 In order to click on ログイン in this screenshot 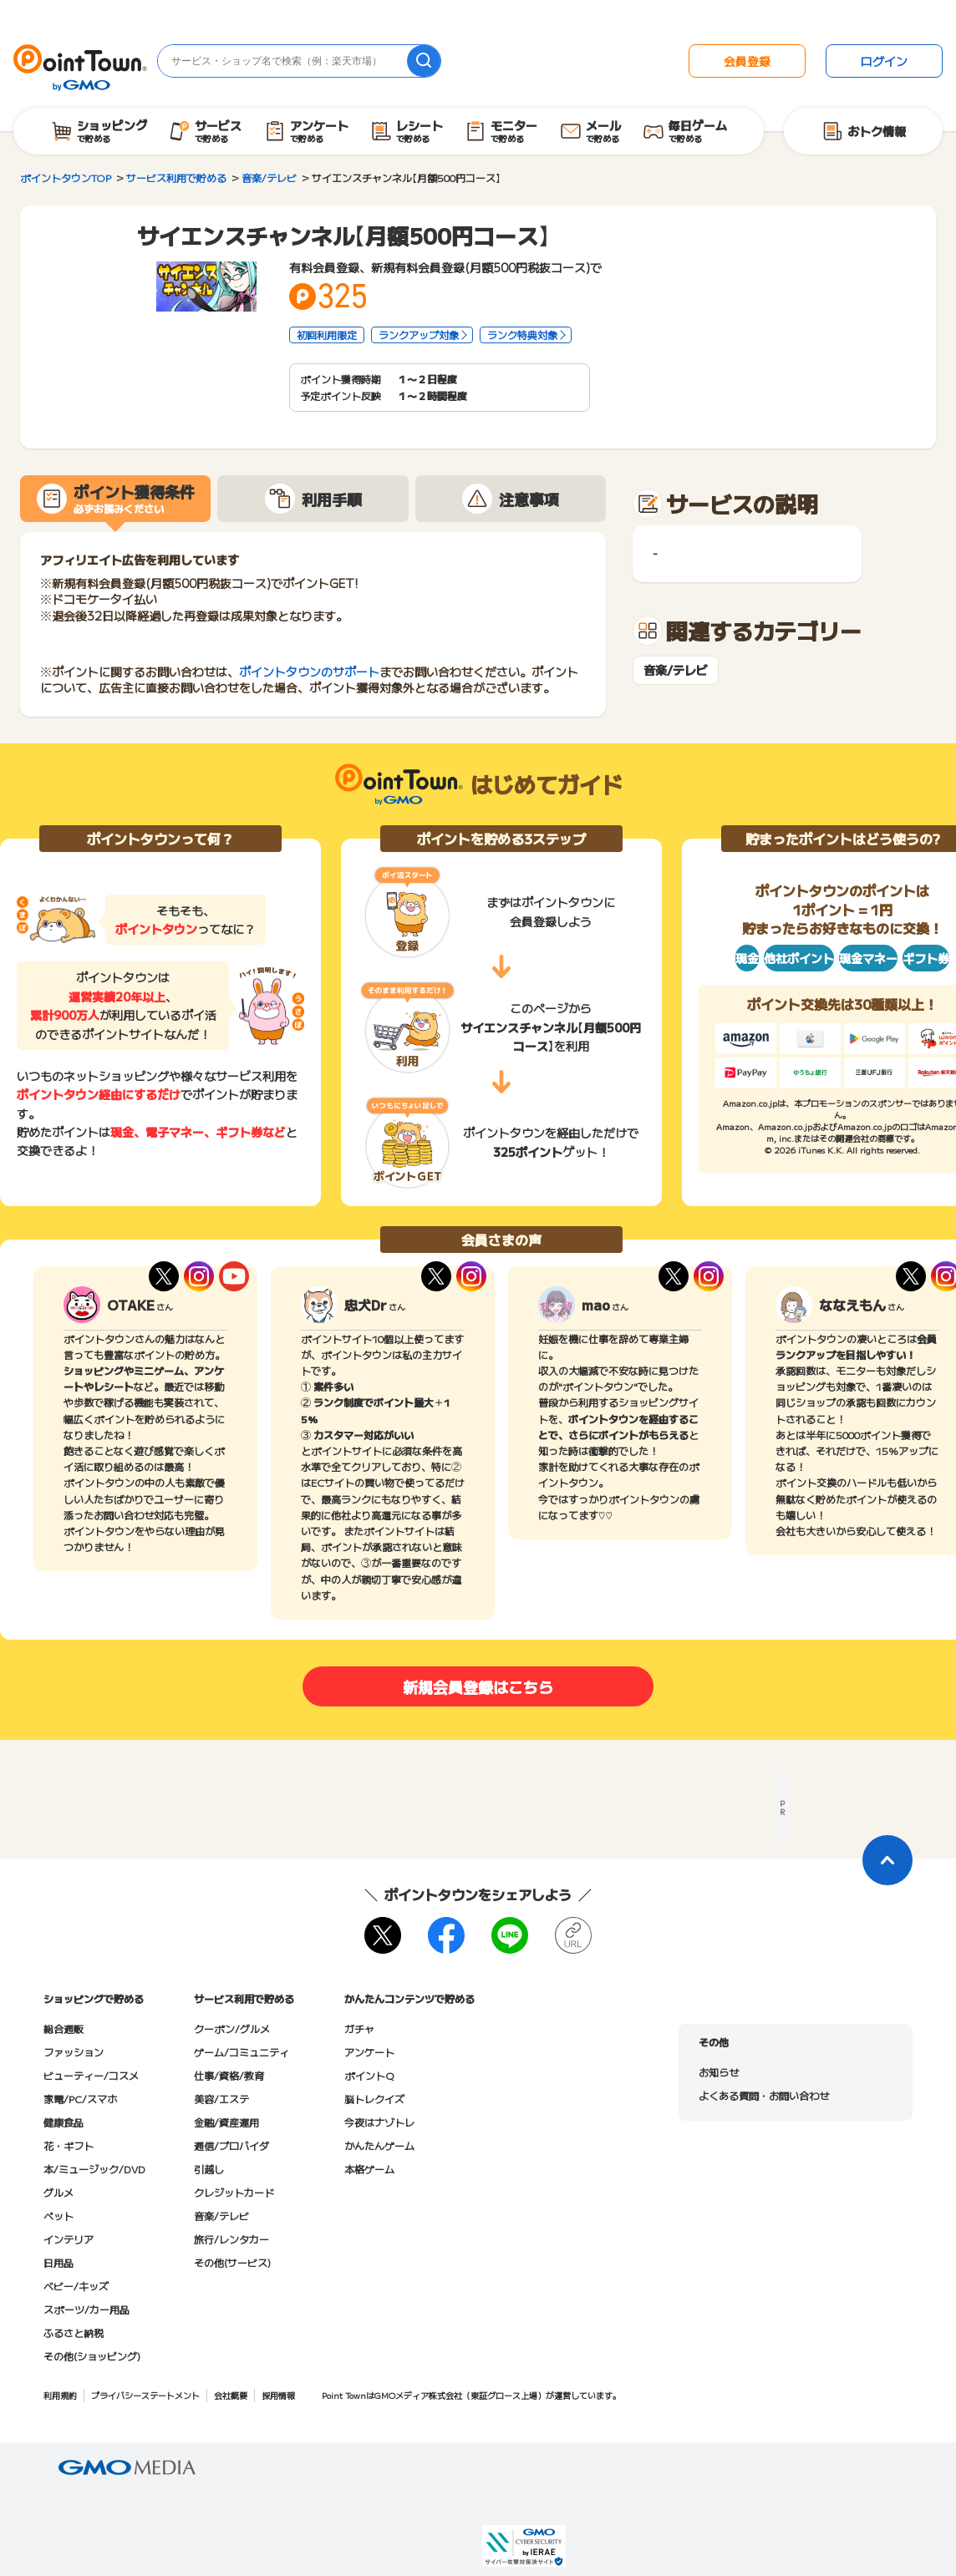, I will do `click(884, 61)`.